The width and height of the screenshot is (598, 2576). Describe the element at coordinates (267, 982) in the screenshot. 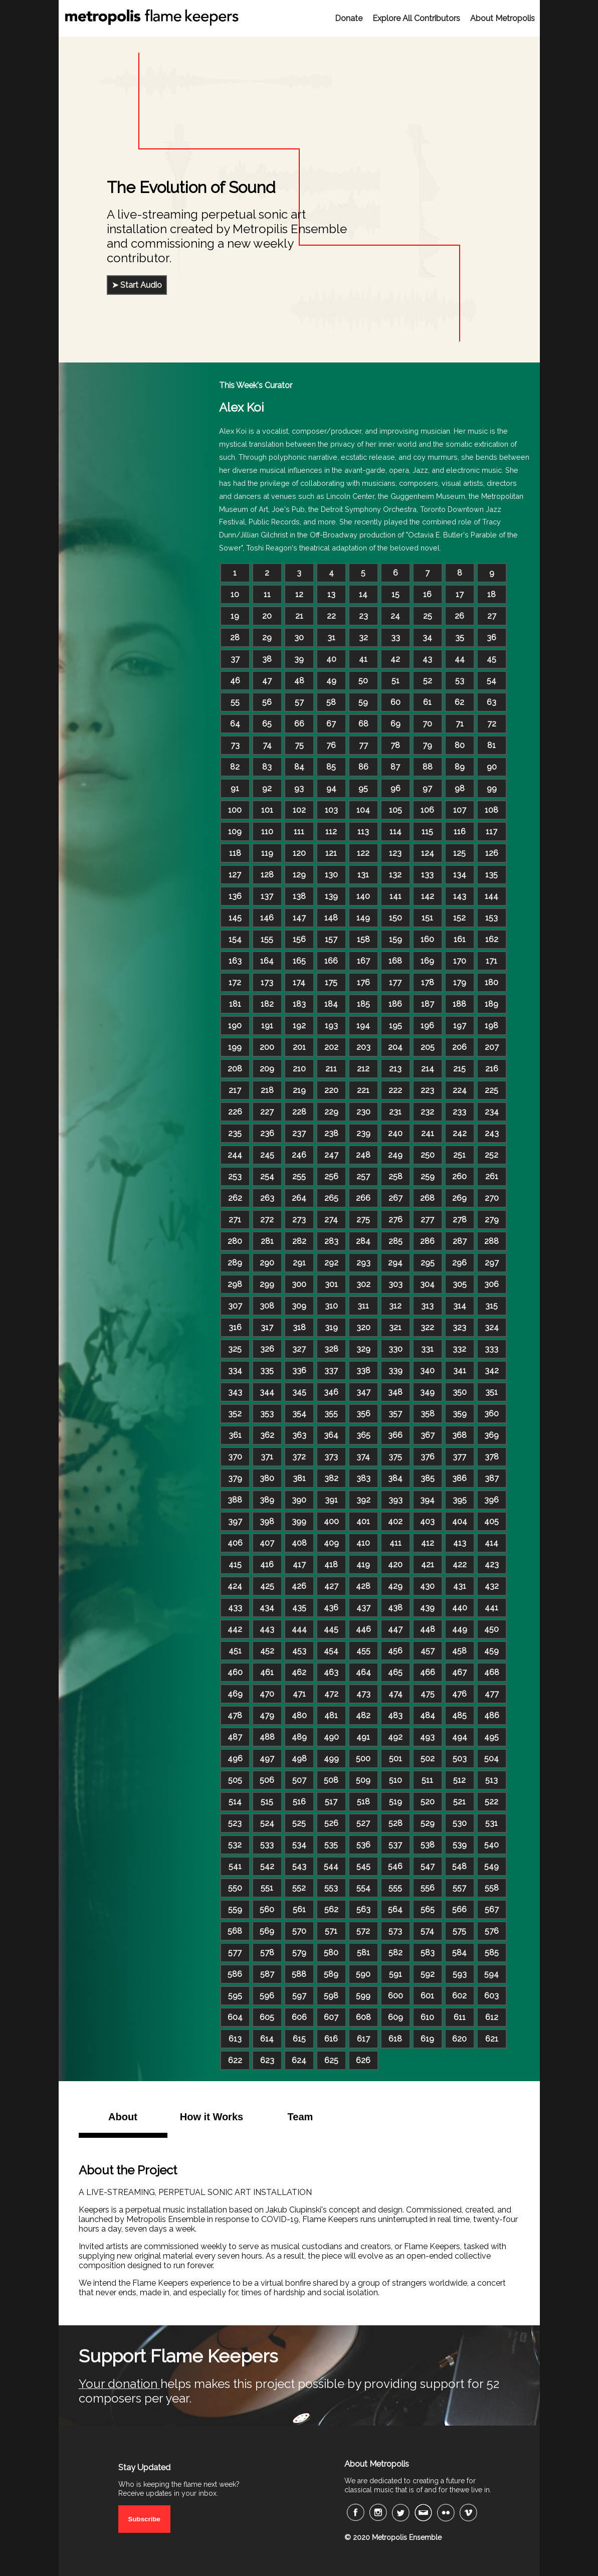

I see `173` at that location.